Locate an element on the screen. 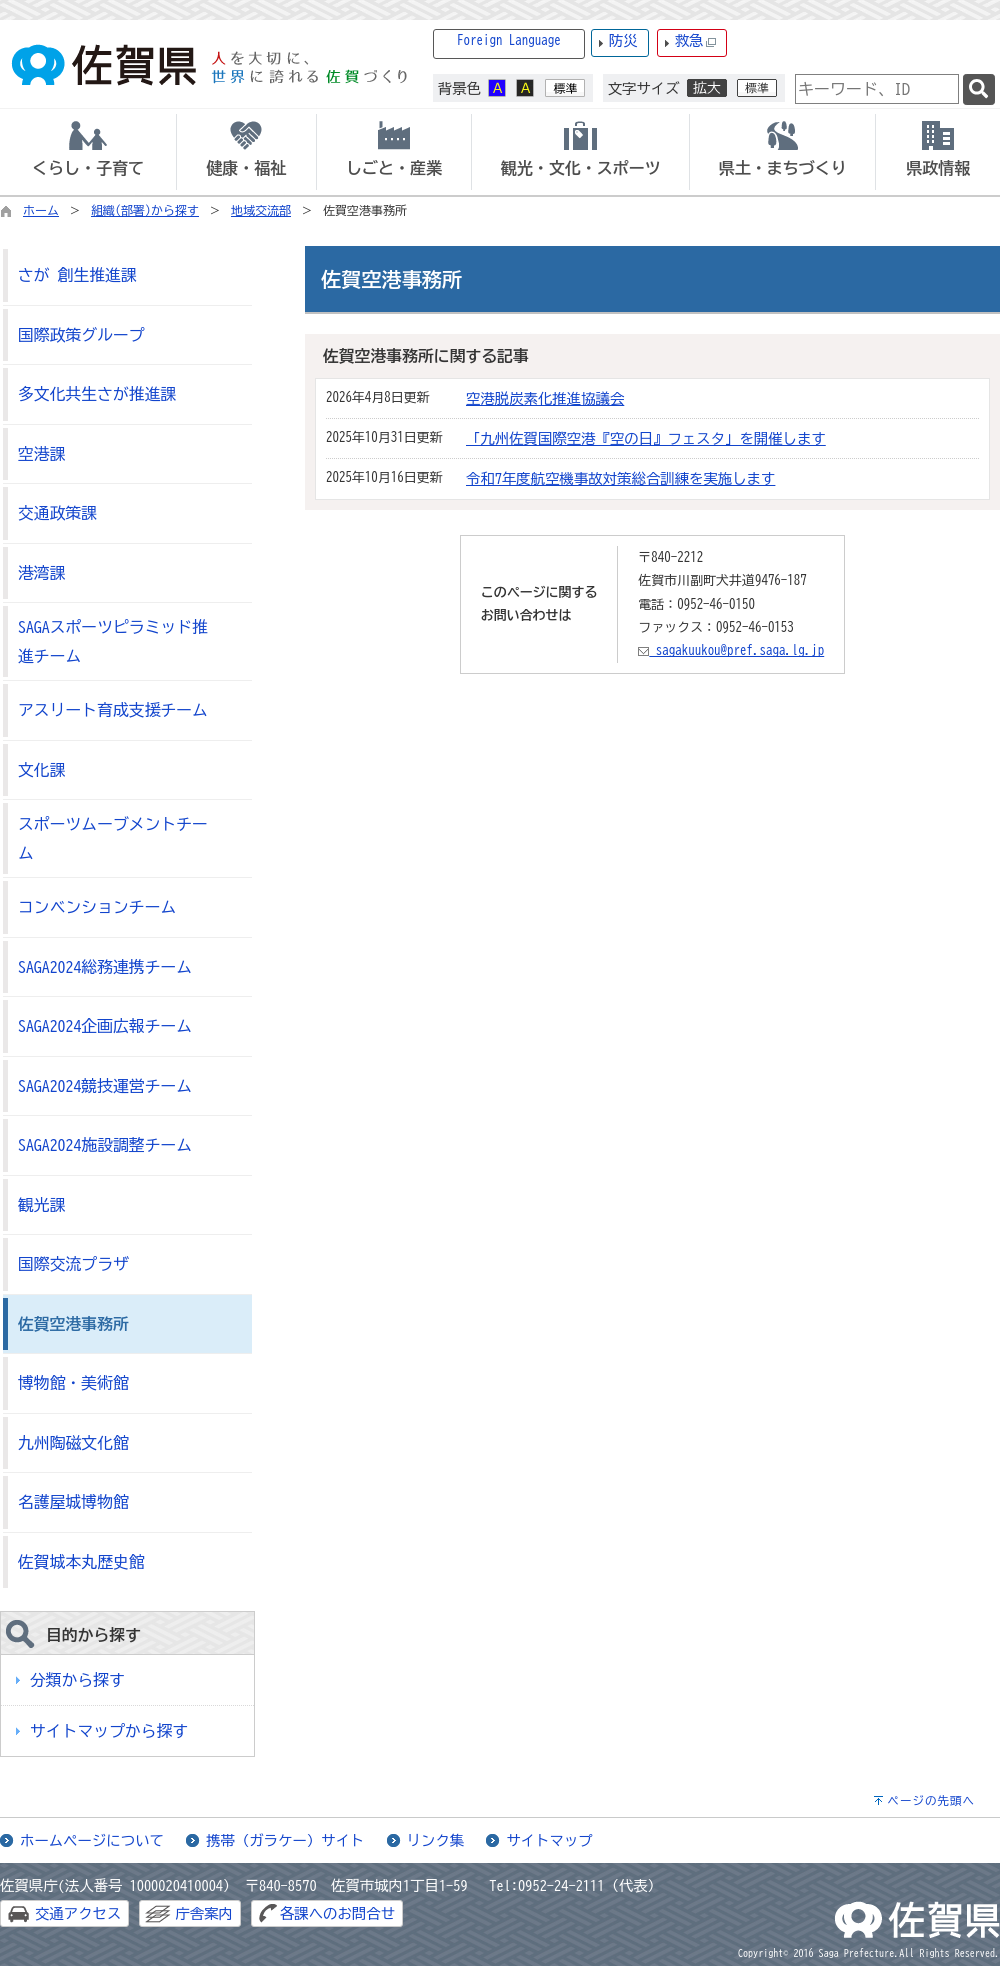  文化課 is located at coordinates (41, 770).